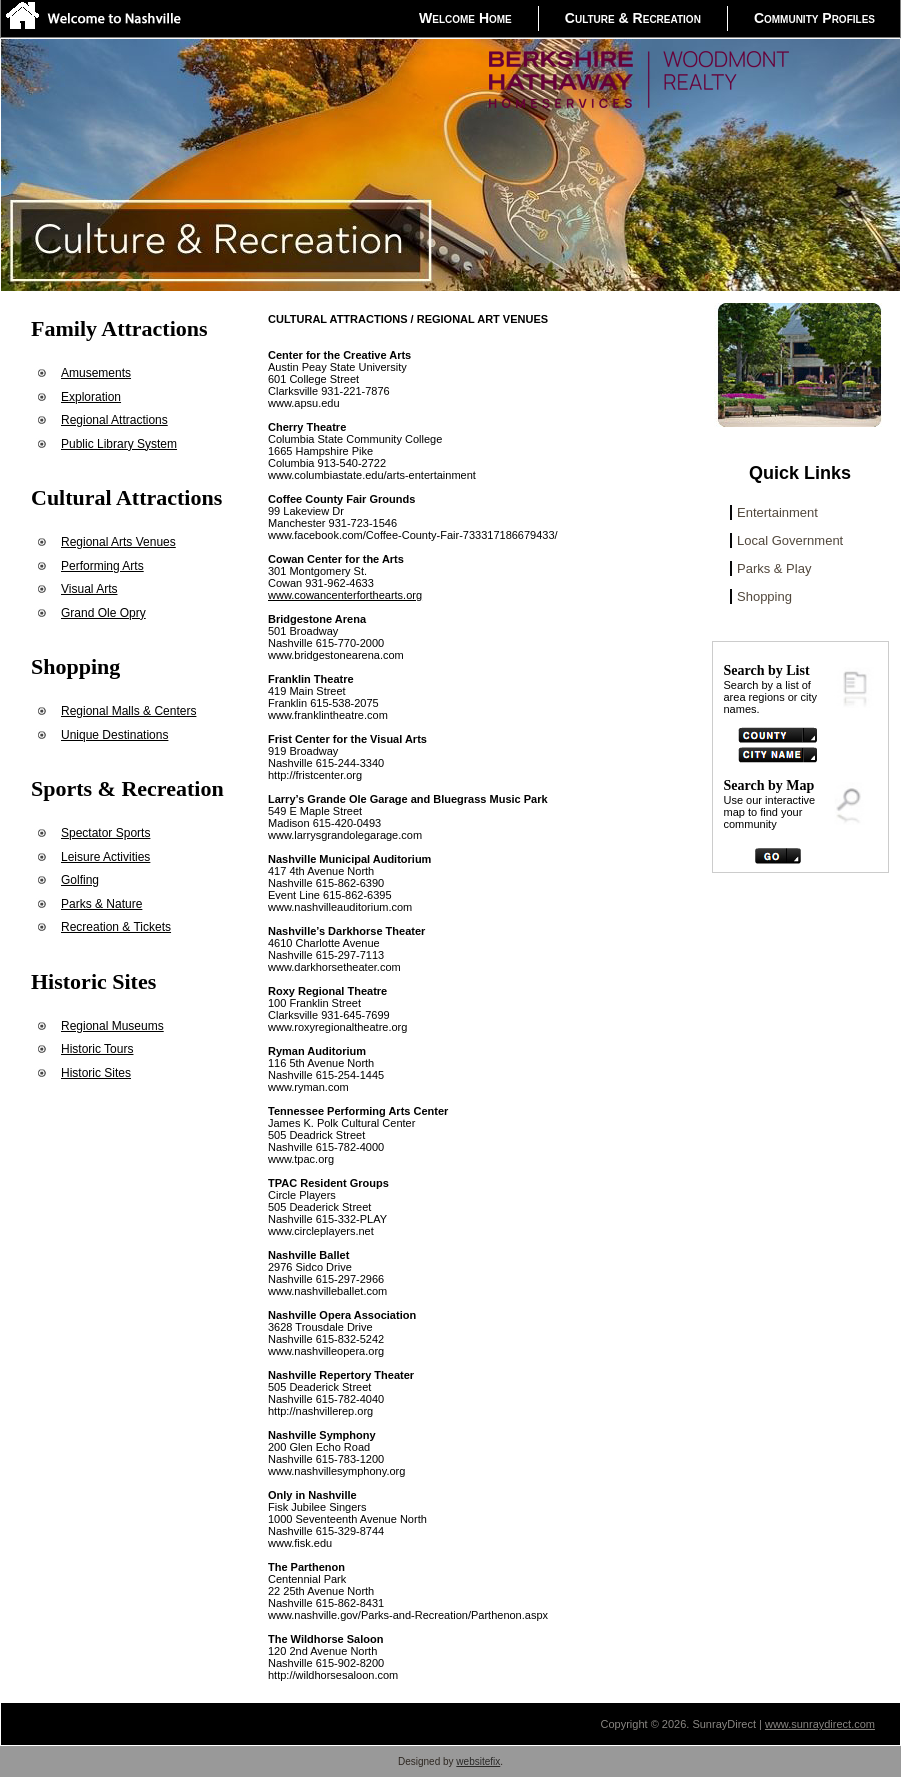  What do you see at coordinates (345, 835) in the screenshot?
I see `www.larrysgrandolegarage.com` at bounding box center [345, 835].